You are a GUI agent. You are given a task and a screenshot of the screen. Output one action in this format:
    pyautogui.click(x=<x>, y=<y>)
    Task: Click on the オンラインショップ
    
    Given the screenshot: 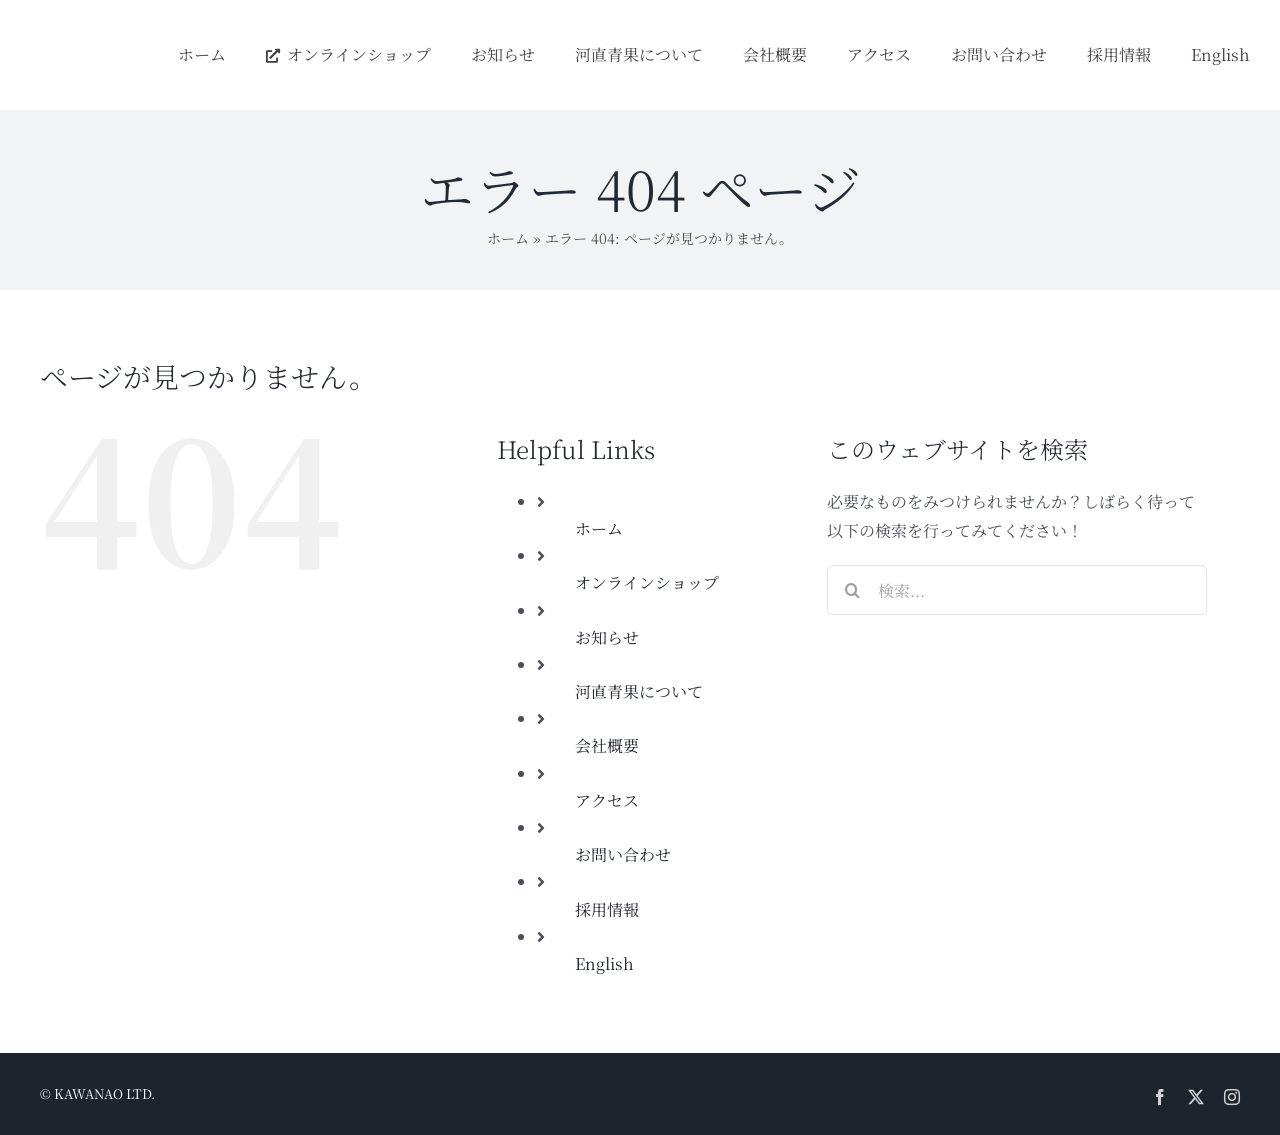 What is the action you would take?
    pyautogui.click(x=647, y=582)
    